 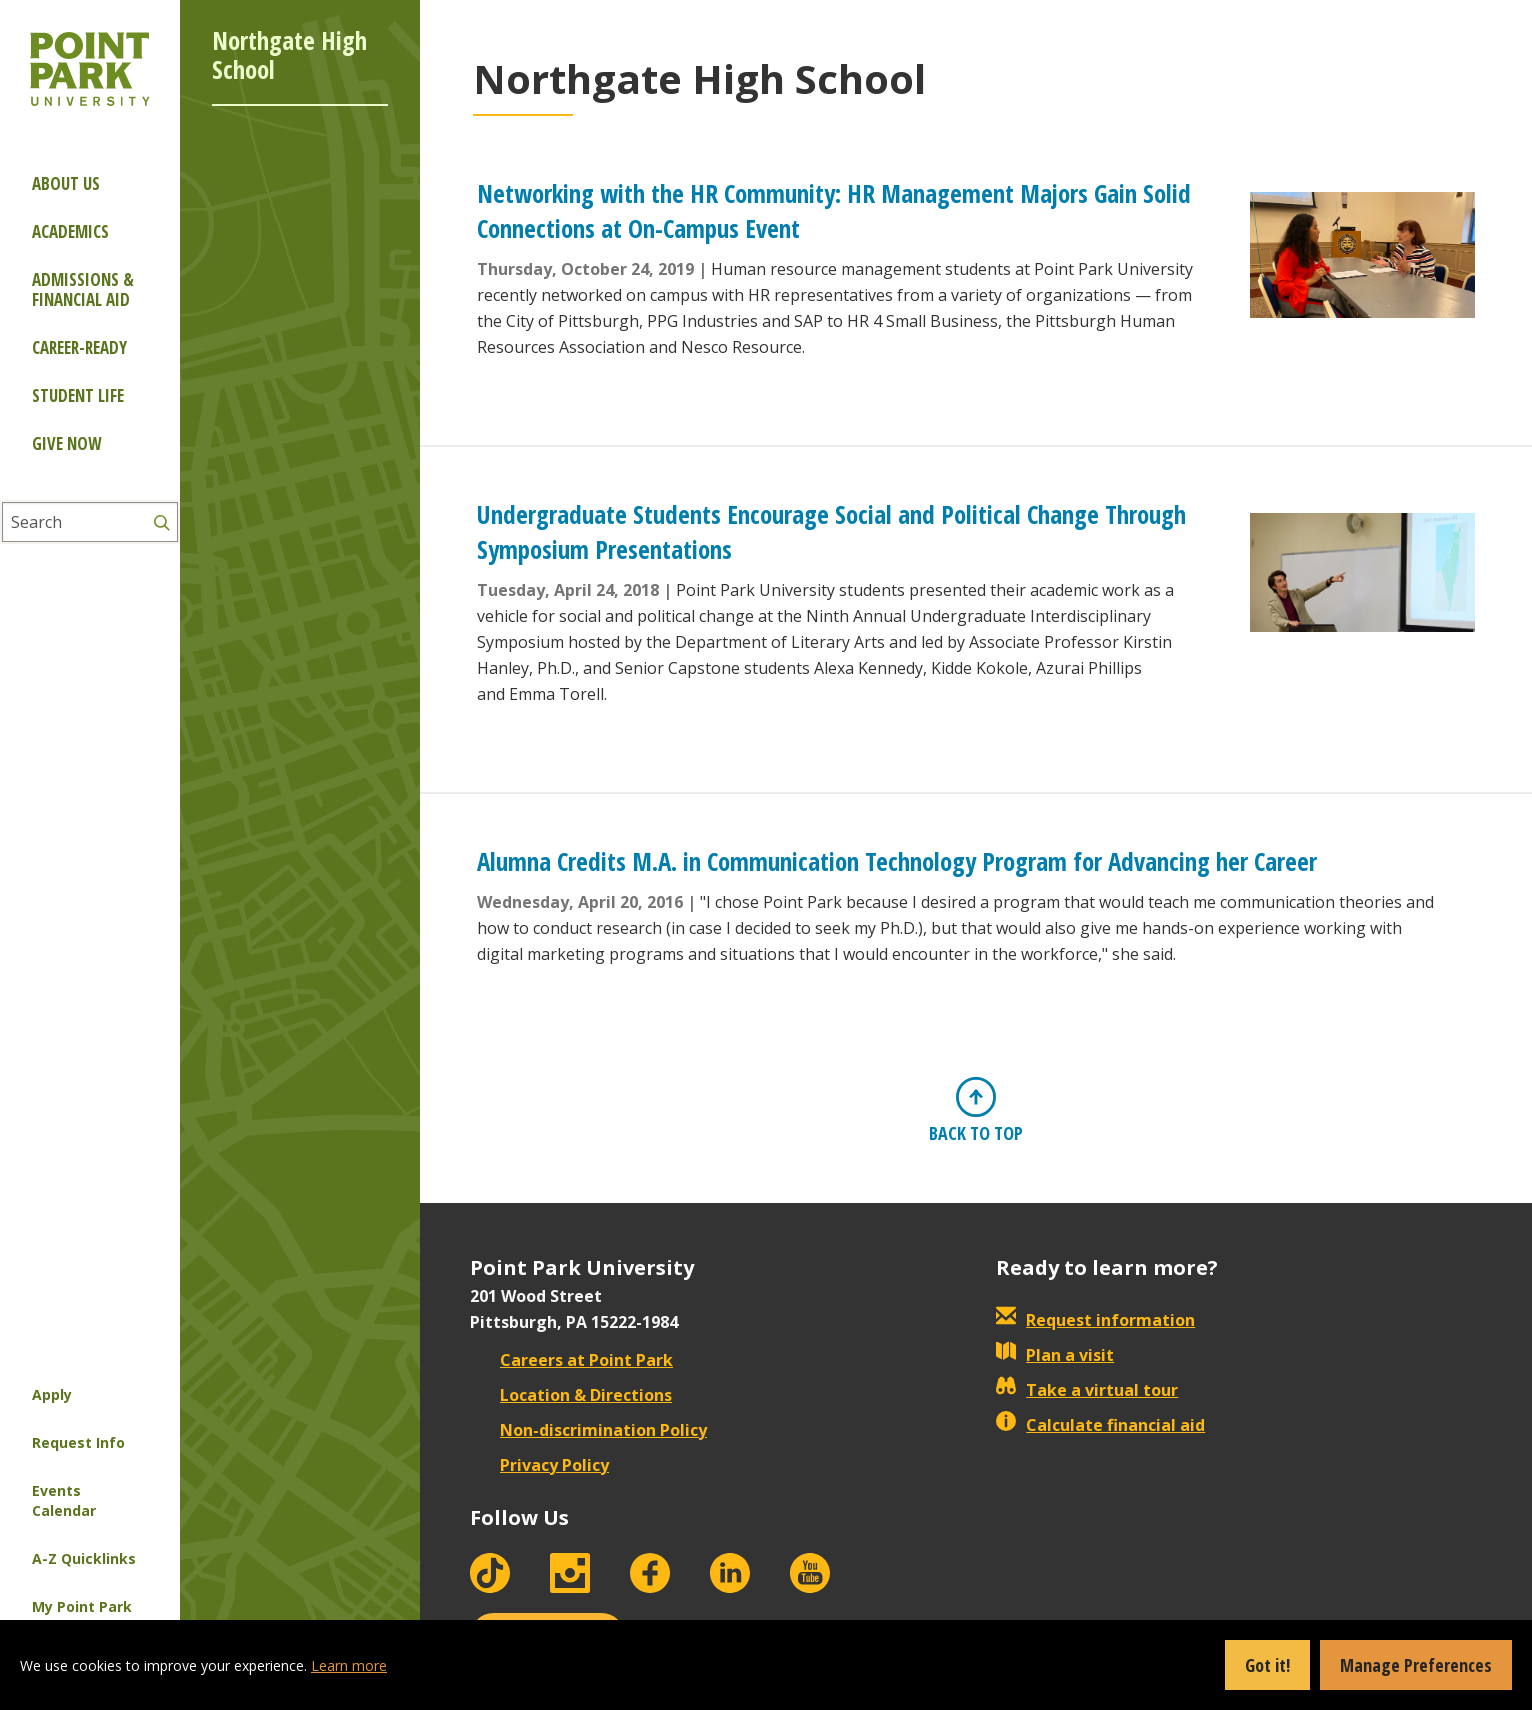 What do you see at coordinates (79, 347) in the screenshot?
I see `Career-ready` at bounding box center [79, 347].